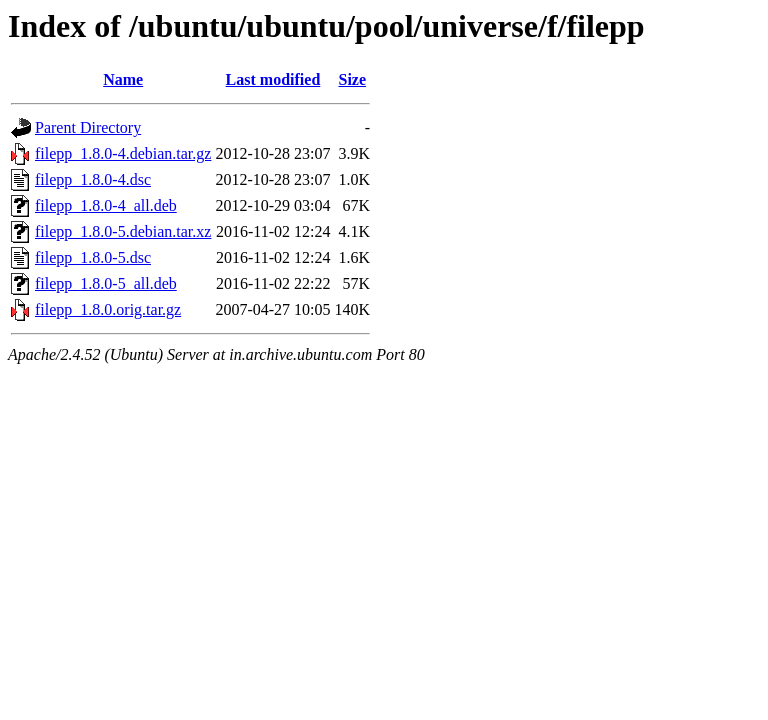  I want to click on Last modified, so click(273, 79).